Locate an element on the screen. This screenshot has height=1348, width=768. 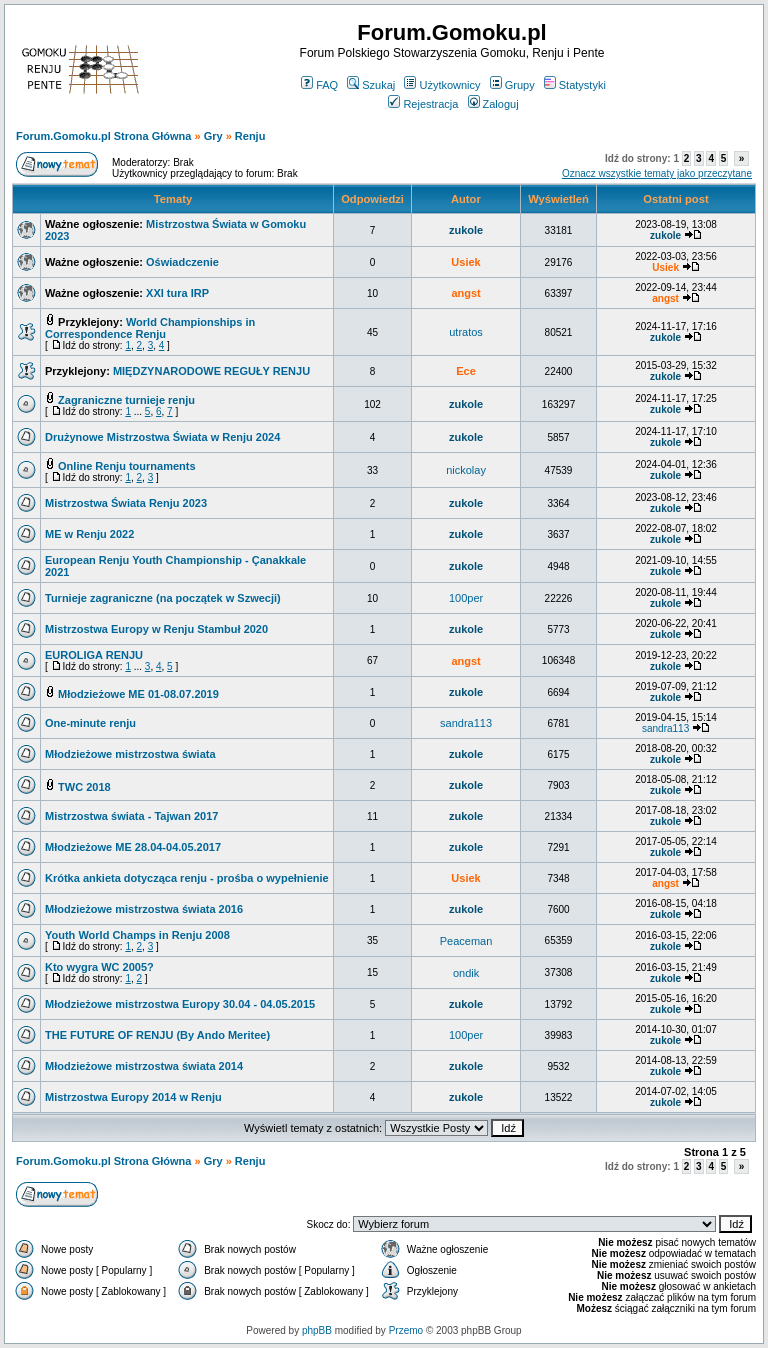
Zaloguj is located at coordinates (493, 104).